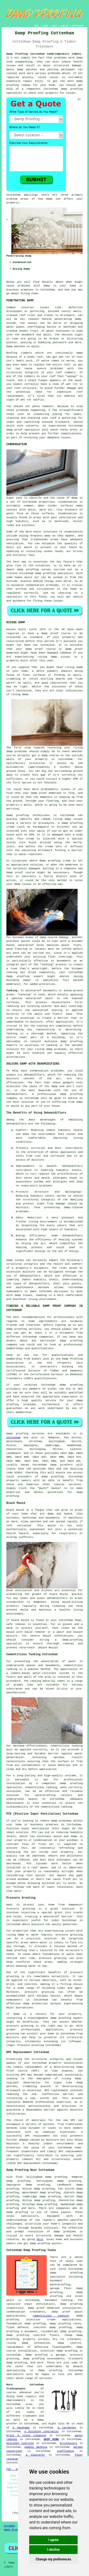  Describe the element at coordinates (78, 26) in the screenshot. I see `DISCLAIMER` at that location.